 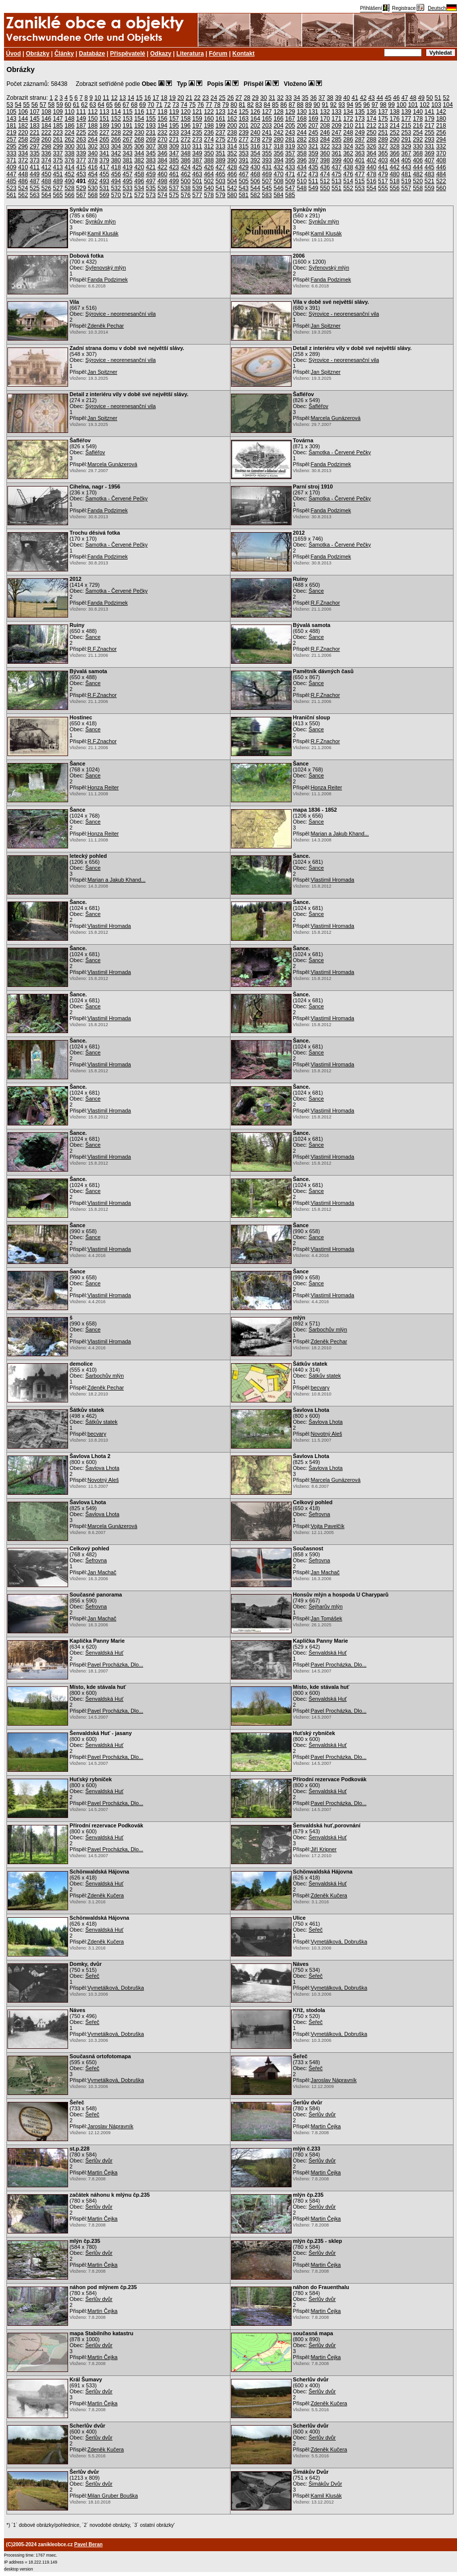 I want to click on 85, so click(x=275, y=104).